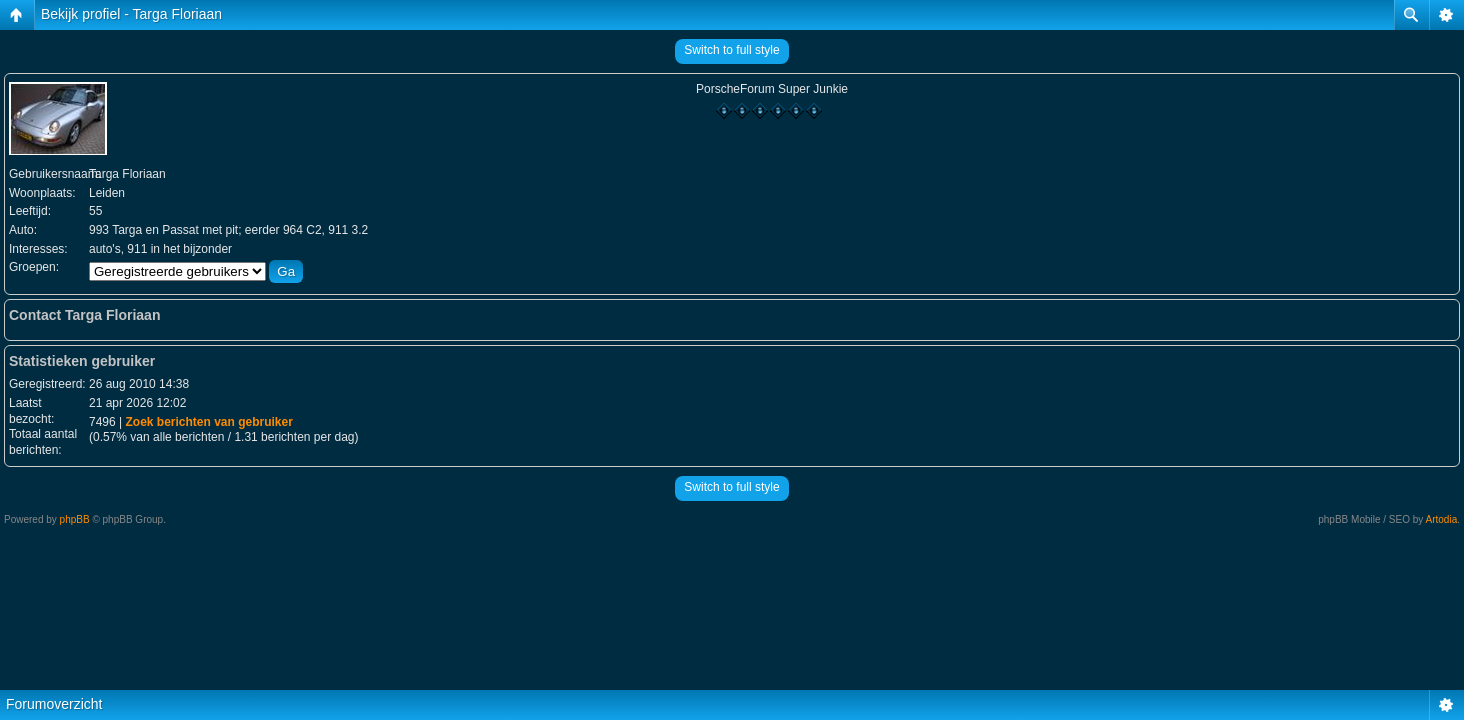  Describe the element at coordinates (208, 422) in the screenshot. I see `Zoek berichten van gebruiker` at that location.